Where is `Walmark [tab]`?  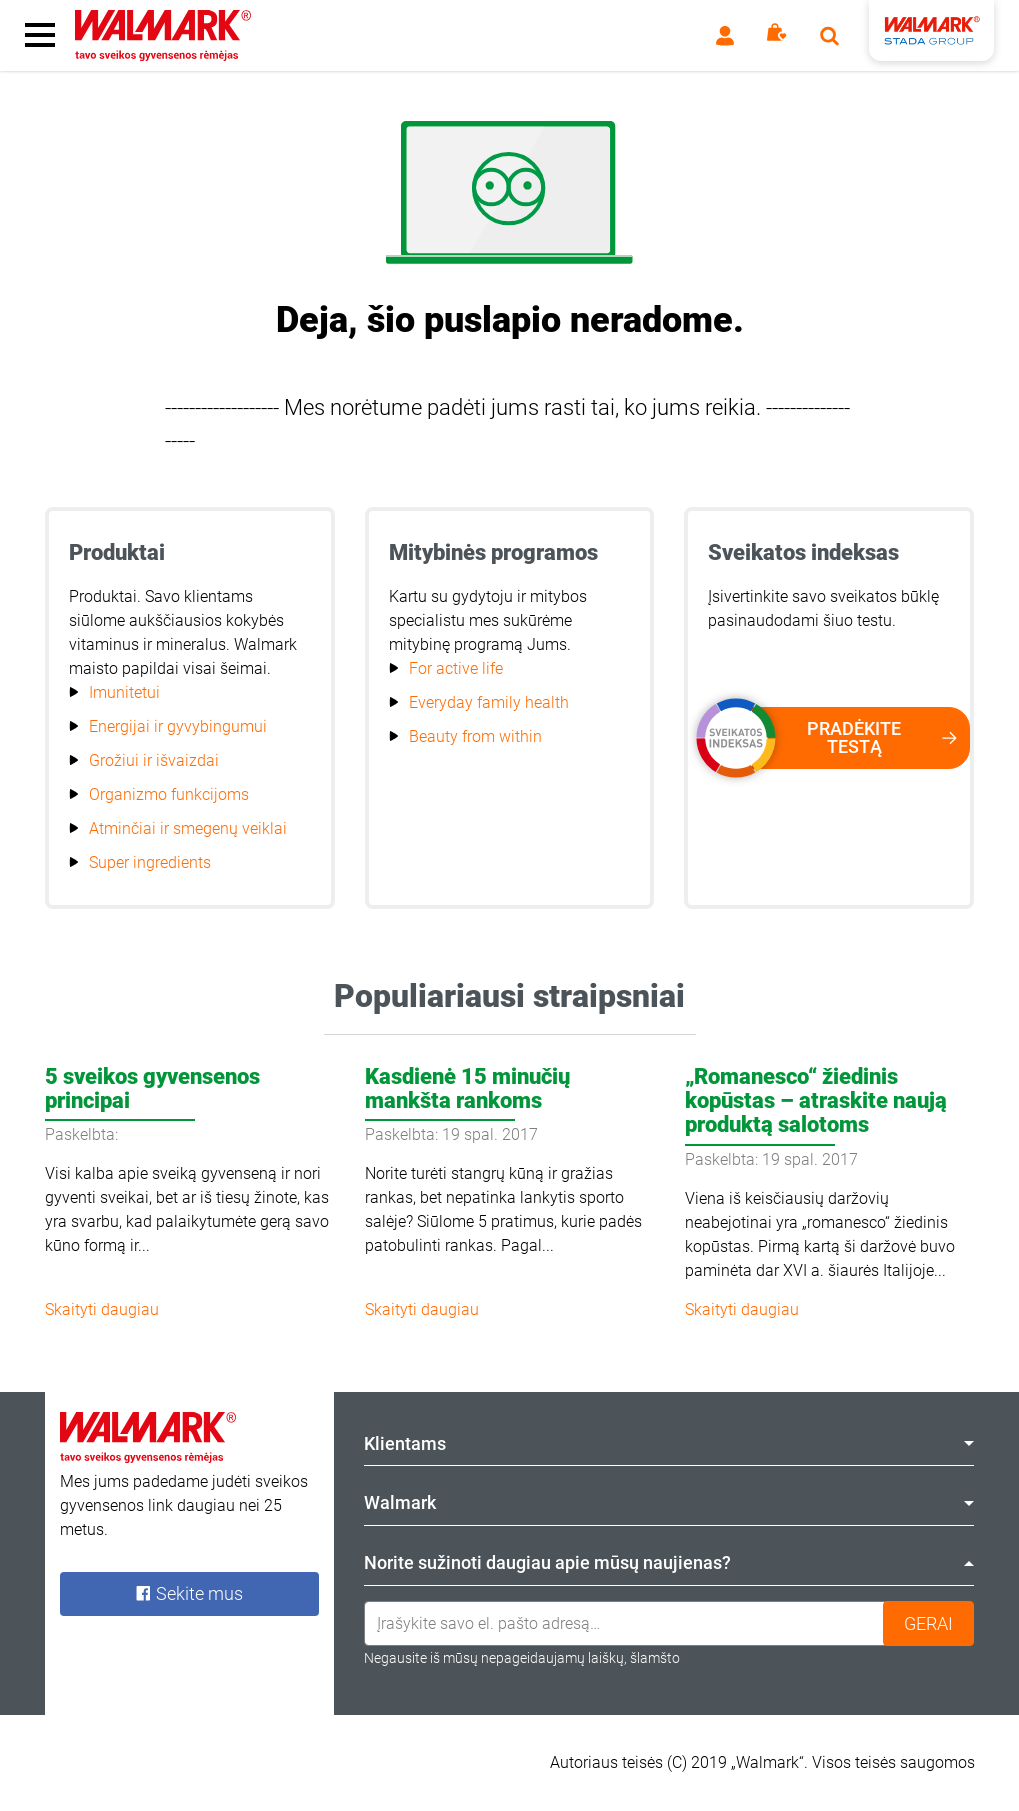
Walmark [tab] is located at coordinates (669, 1502).